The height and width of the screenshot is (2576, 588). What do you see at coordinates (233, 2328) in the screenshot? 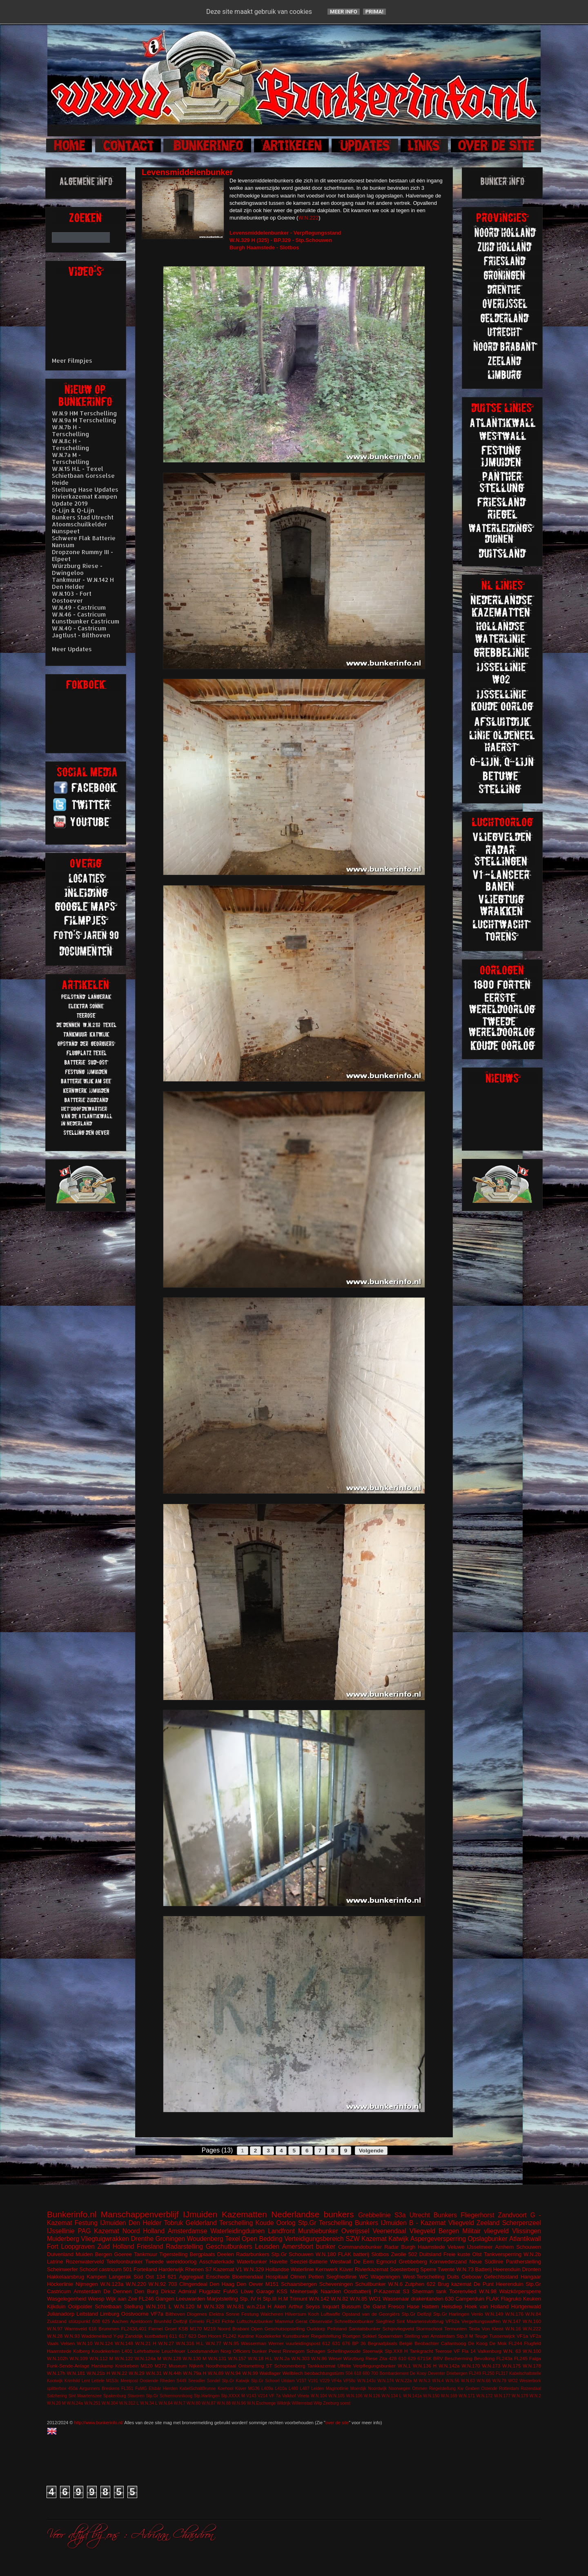
I see `Noord Brabant` at bounding box center [233, 2328].